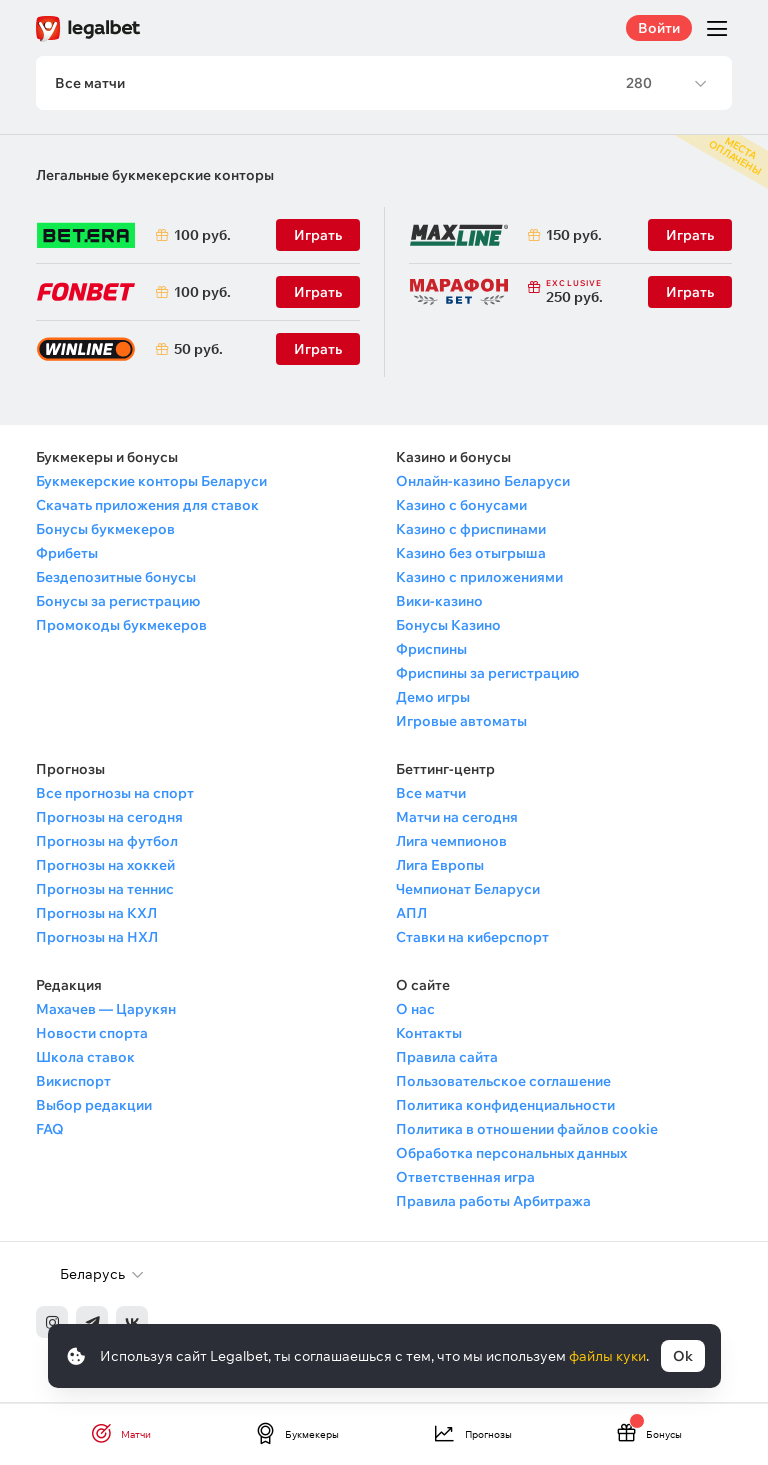 This screenshot has height=1465, width=768. Describe the element at coordinates (479, 579) in the screenshot. I see `Казино с приложениями` at that location.